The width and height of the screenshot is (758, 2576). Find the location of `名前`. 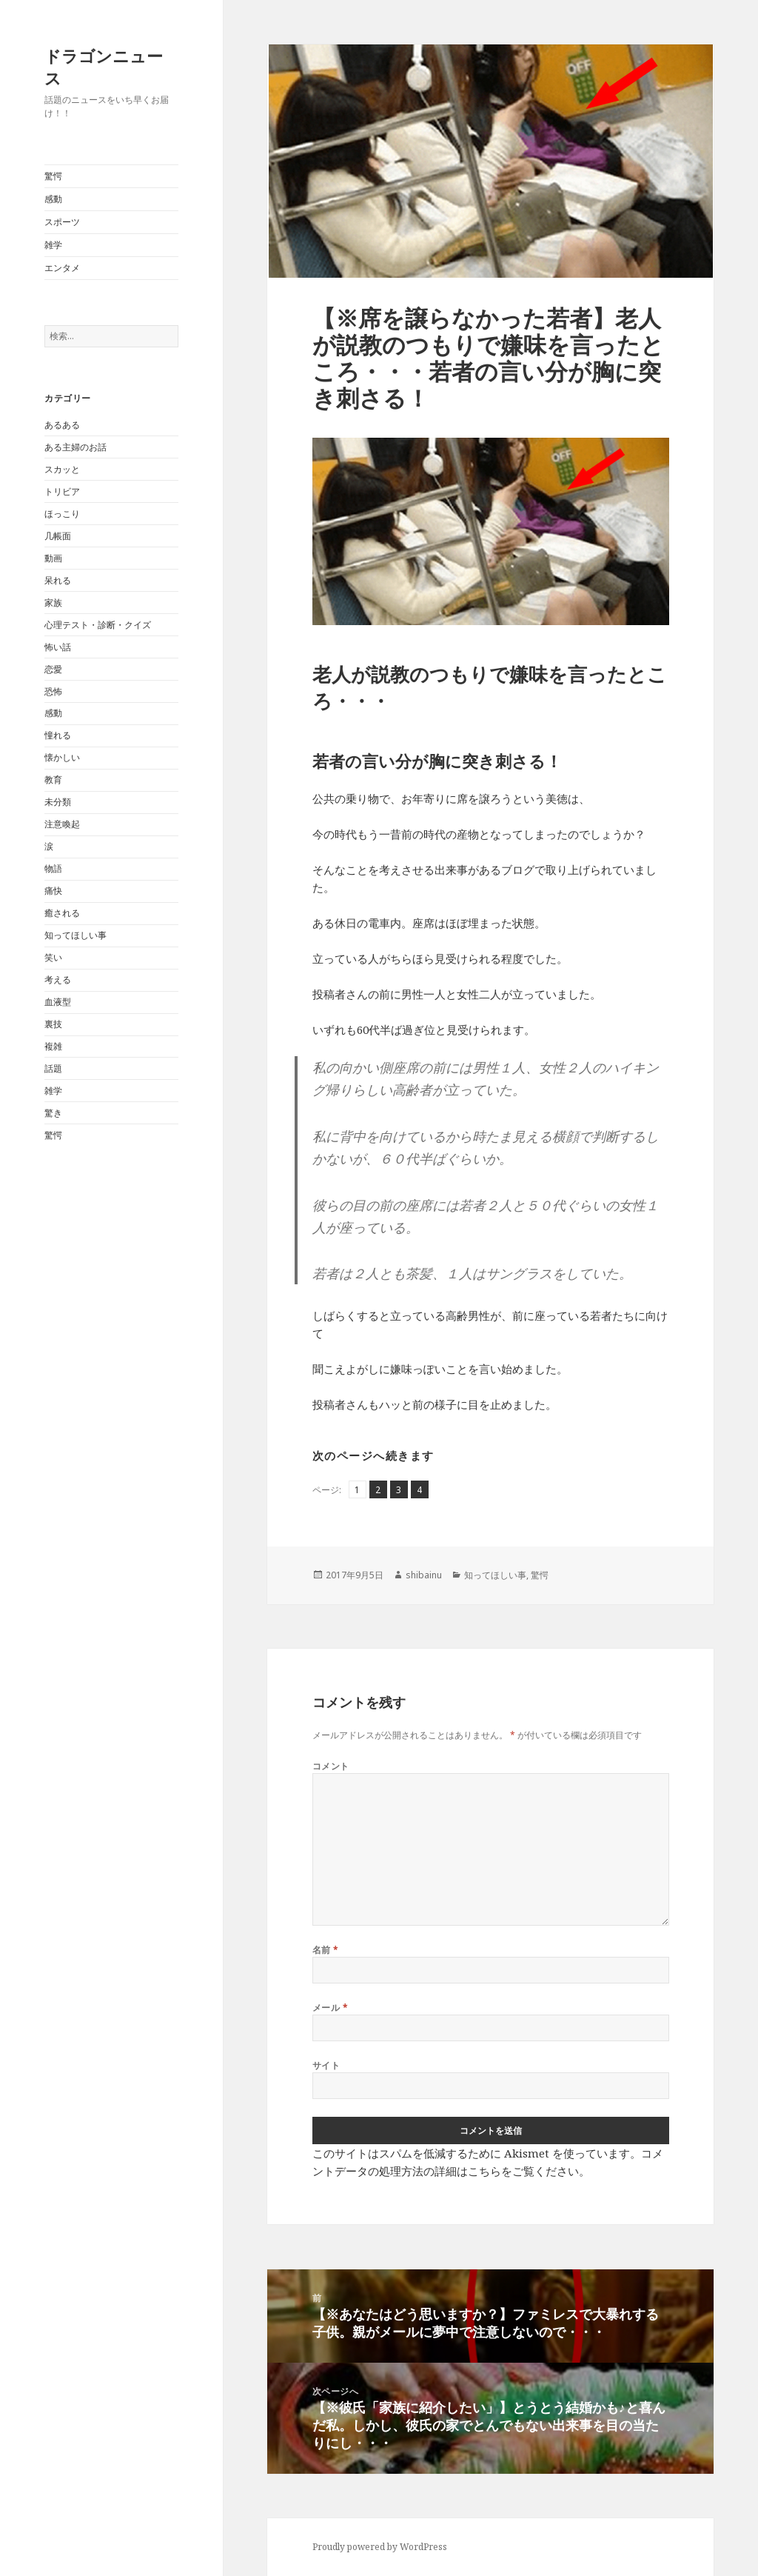

名前 is located at coordinates (325, 1949).